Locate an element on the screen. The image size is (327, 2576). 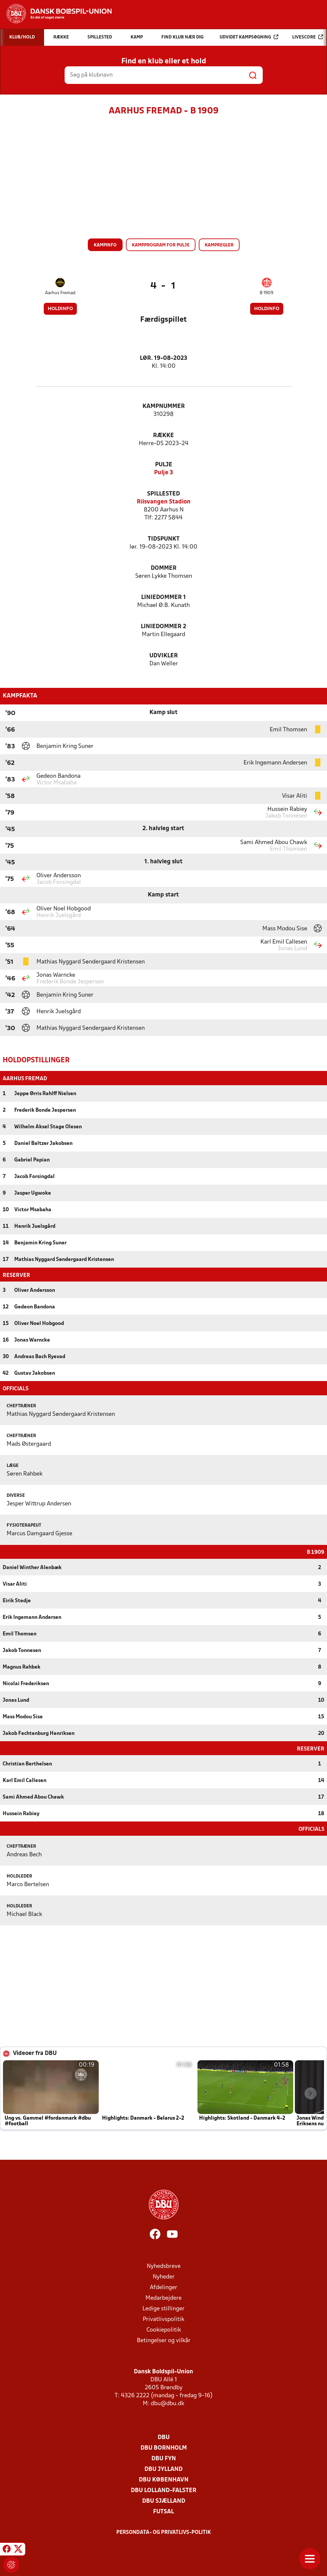
B 1909 is located at coordinates (266, 293).